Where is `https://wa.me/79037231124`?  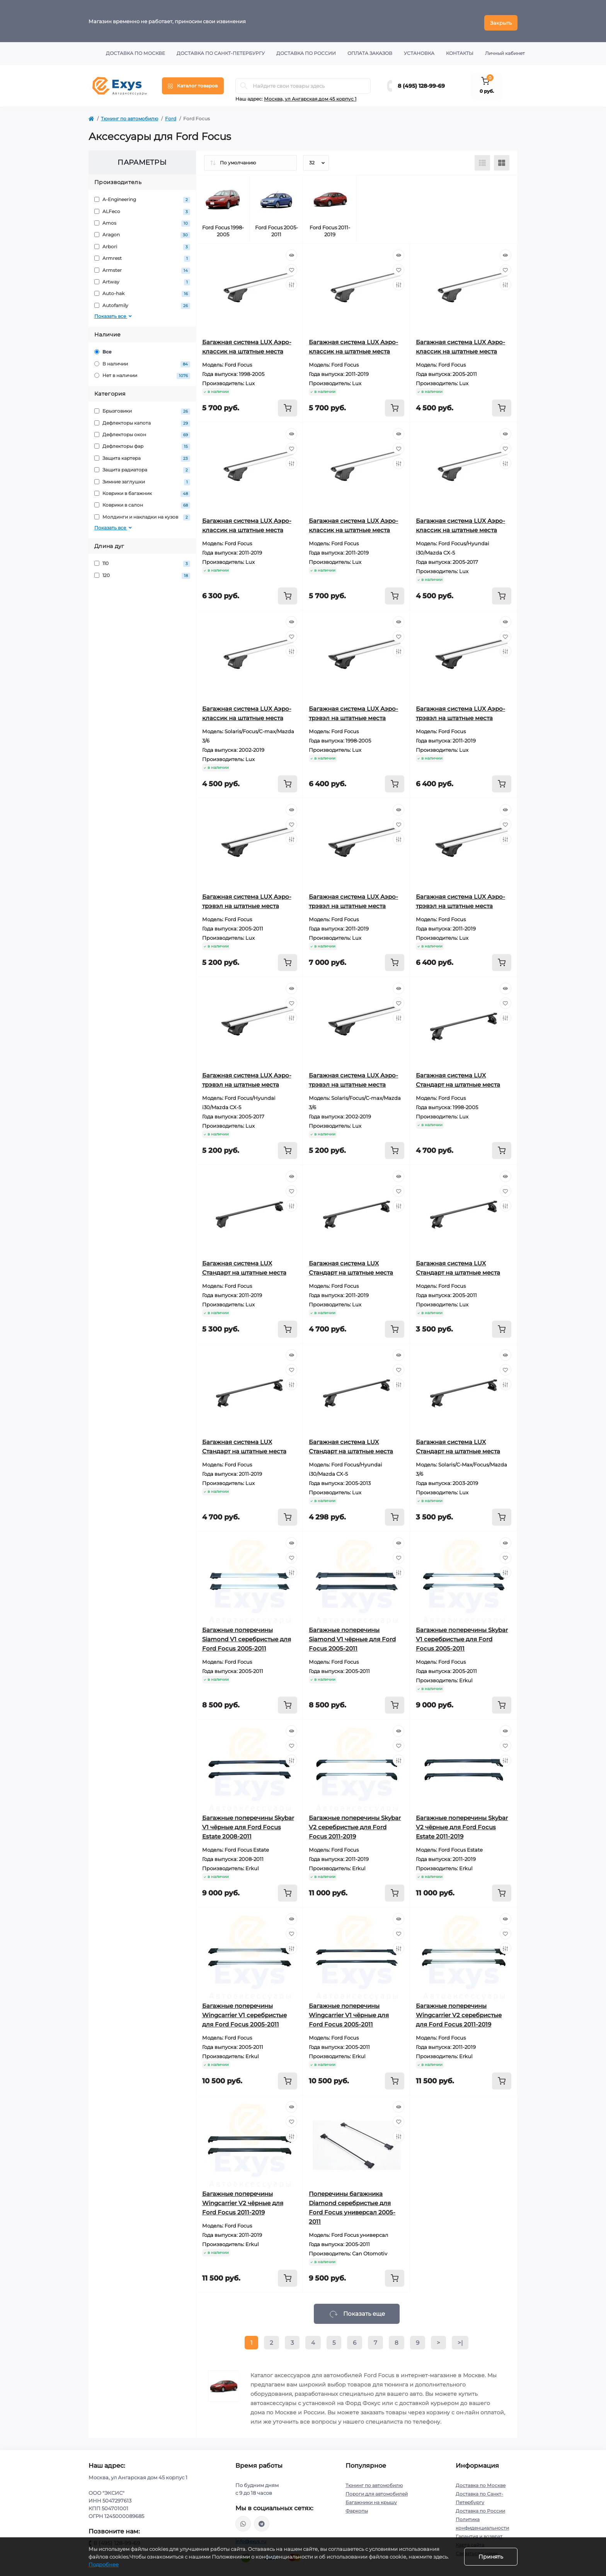
https://wa.me/79037231124 is located at coordinates (243, 2520).